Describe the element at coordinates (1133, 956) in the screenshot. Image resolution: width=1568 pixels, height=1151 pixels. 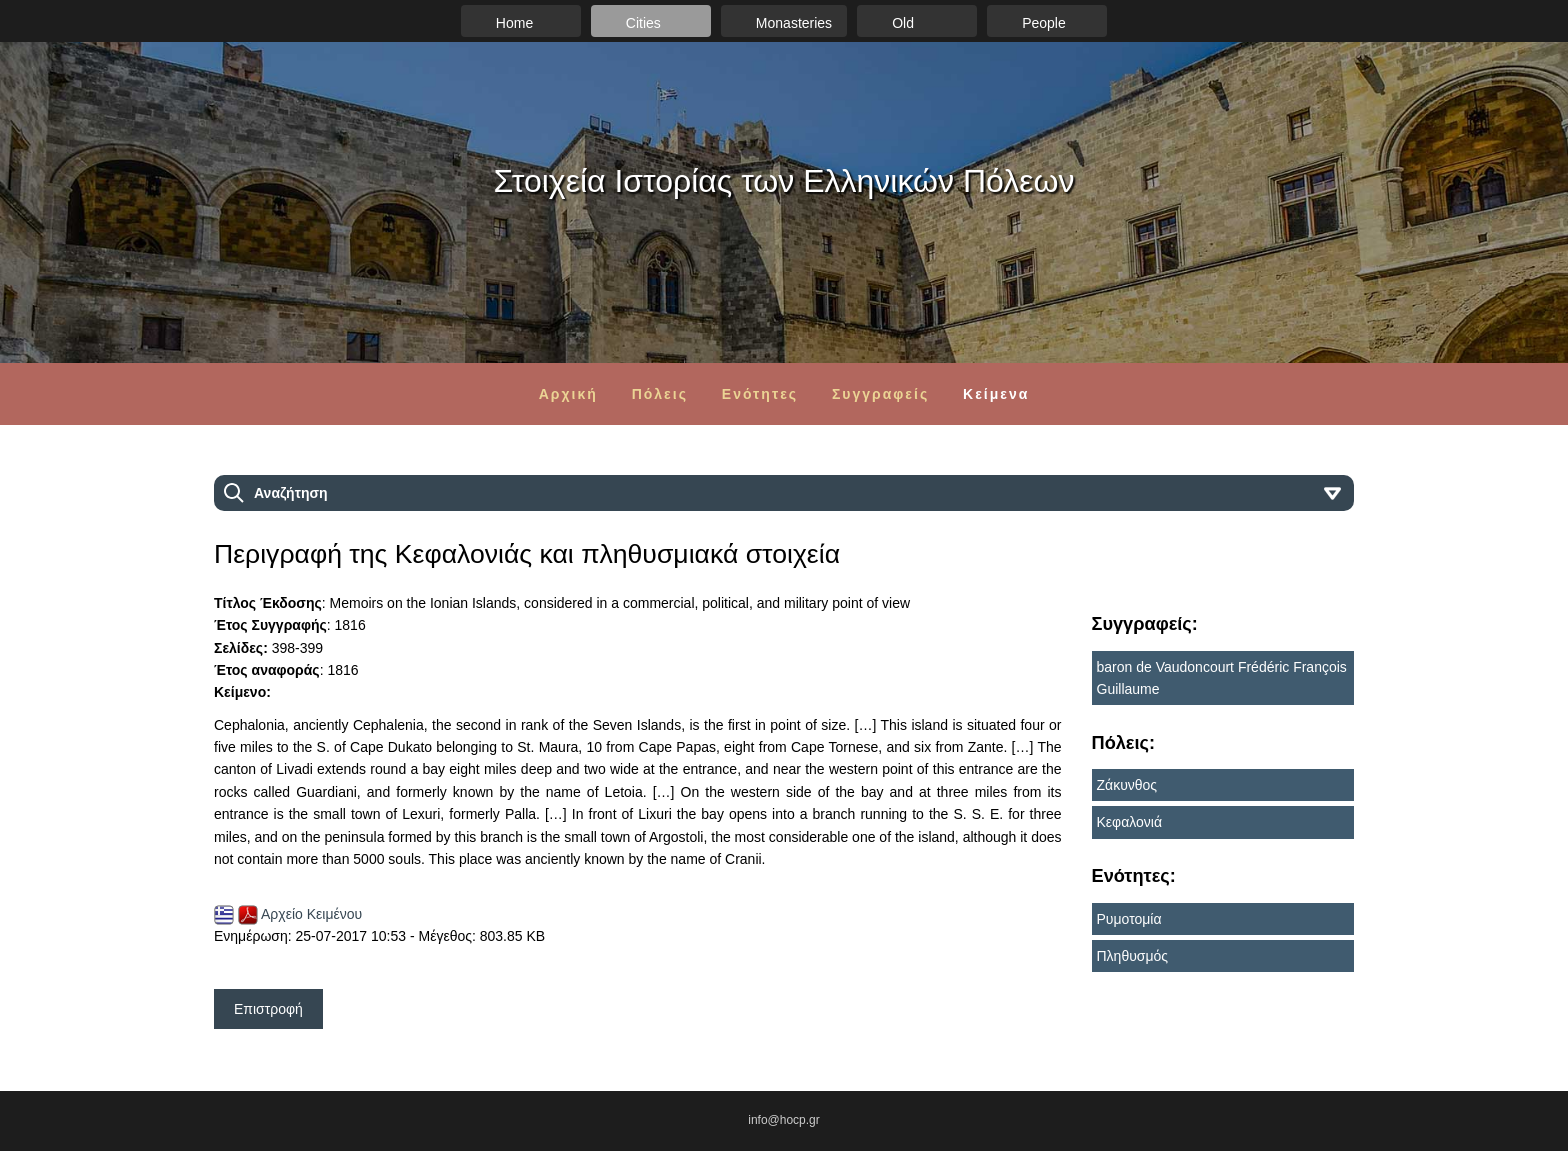
I see `Πληθυσμός` at that location.